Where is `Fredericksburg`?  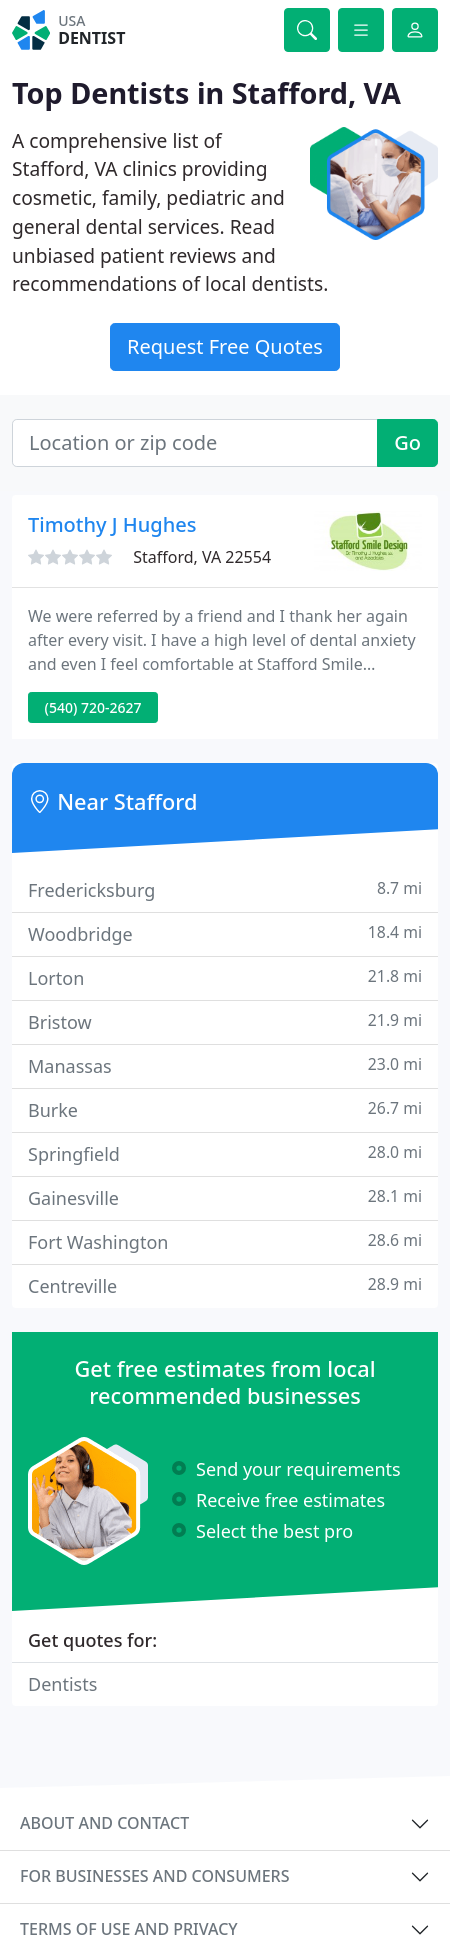 Fredericksburg is located at coordinates (225, 889).